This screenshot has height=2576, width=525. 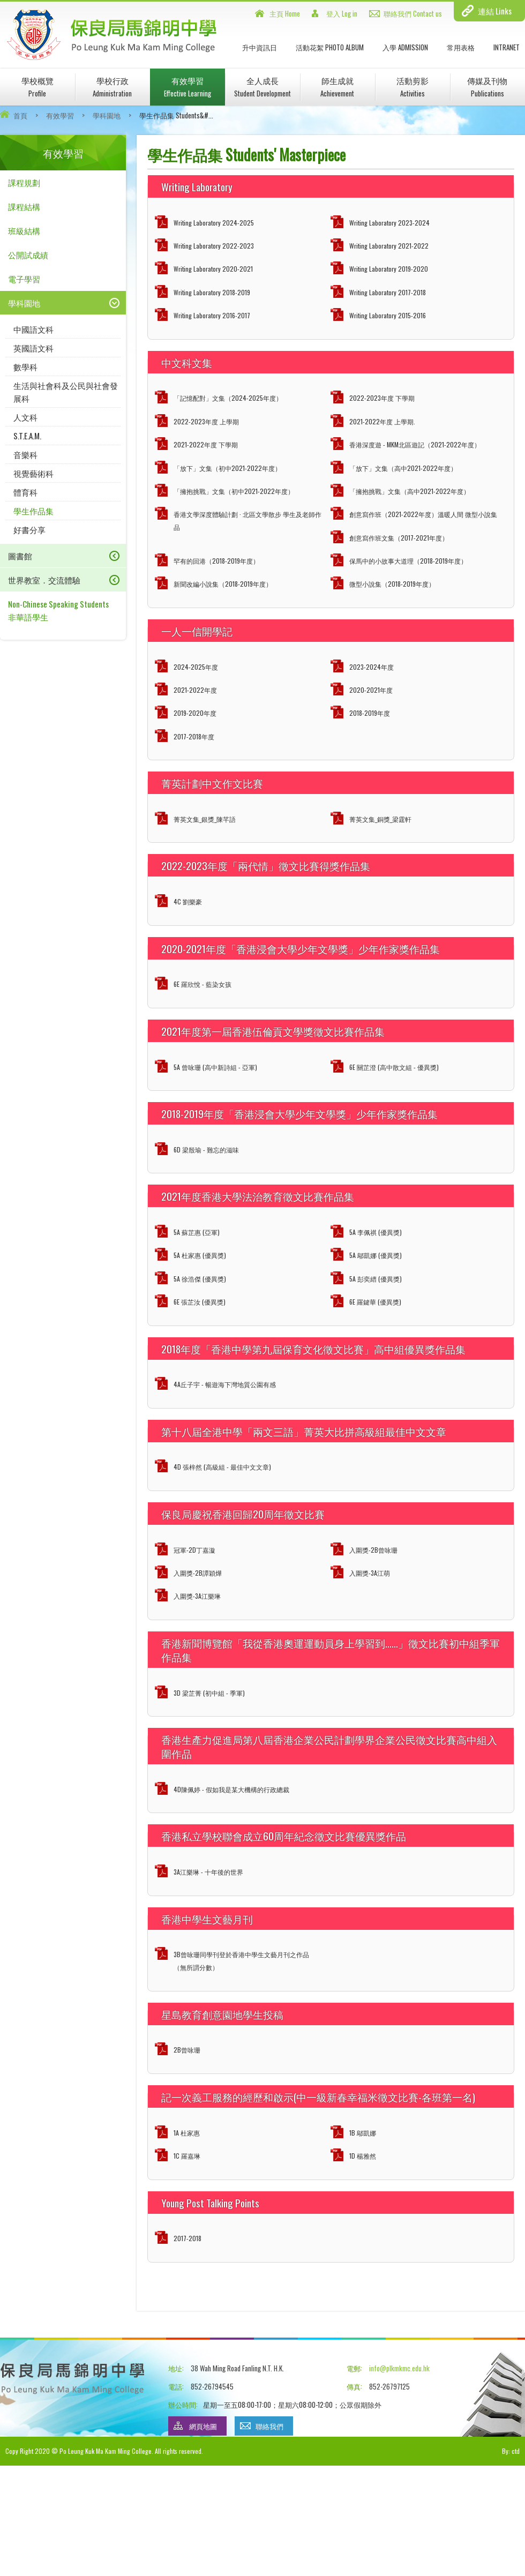 What do you see at coordinates (206, 421) in the screenshot?
I see `2022-2023年度 上學期` at bounding box center [206, 421].